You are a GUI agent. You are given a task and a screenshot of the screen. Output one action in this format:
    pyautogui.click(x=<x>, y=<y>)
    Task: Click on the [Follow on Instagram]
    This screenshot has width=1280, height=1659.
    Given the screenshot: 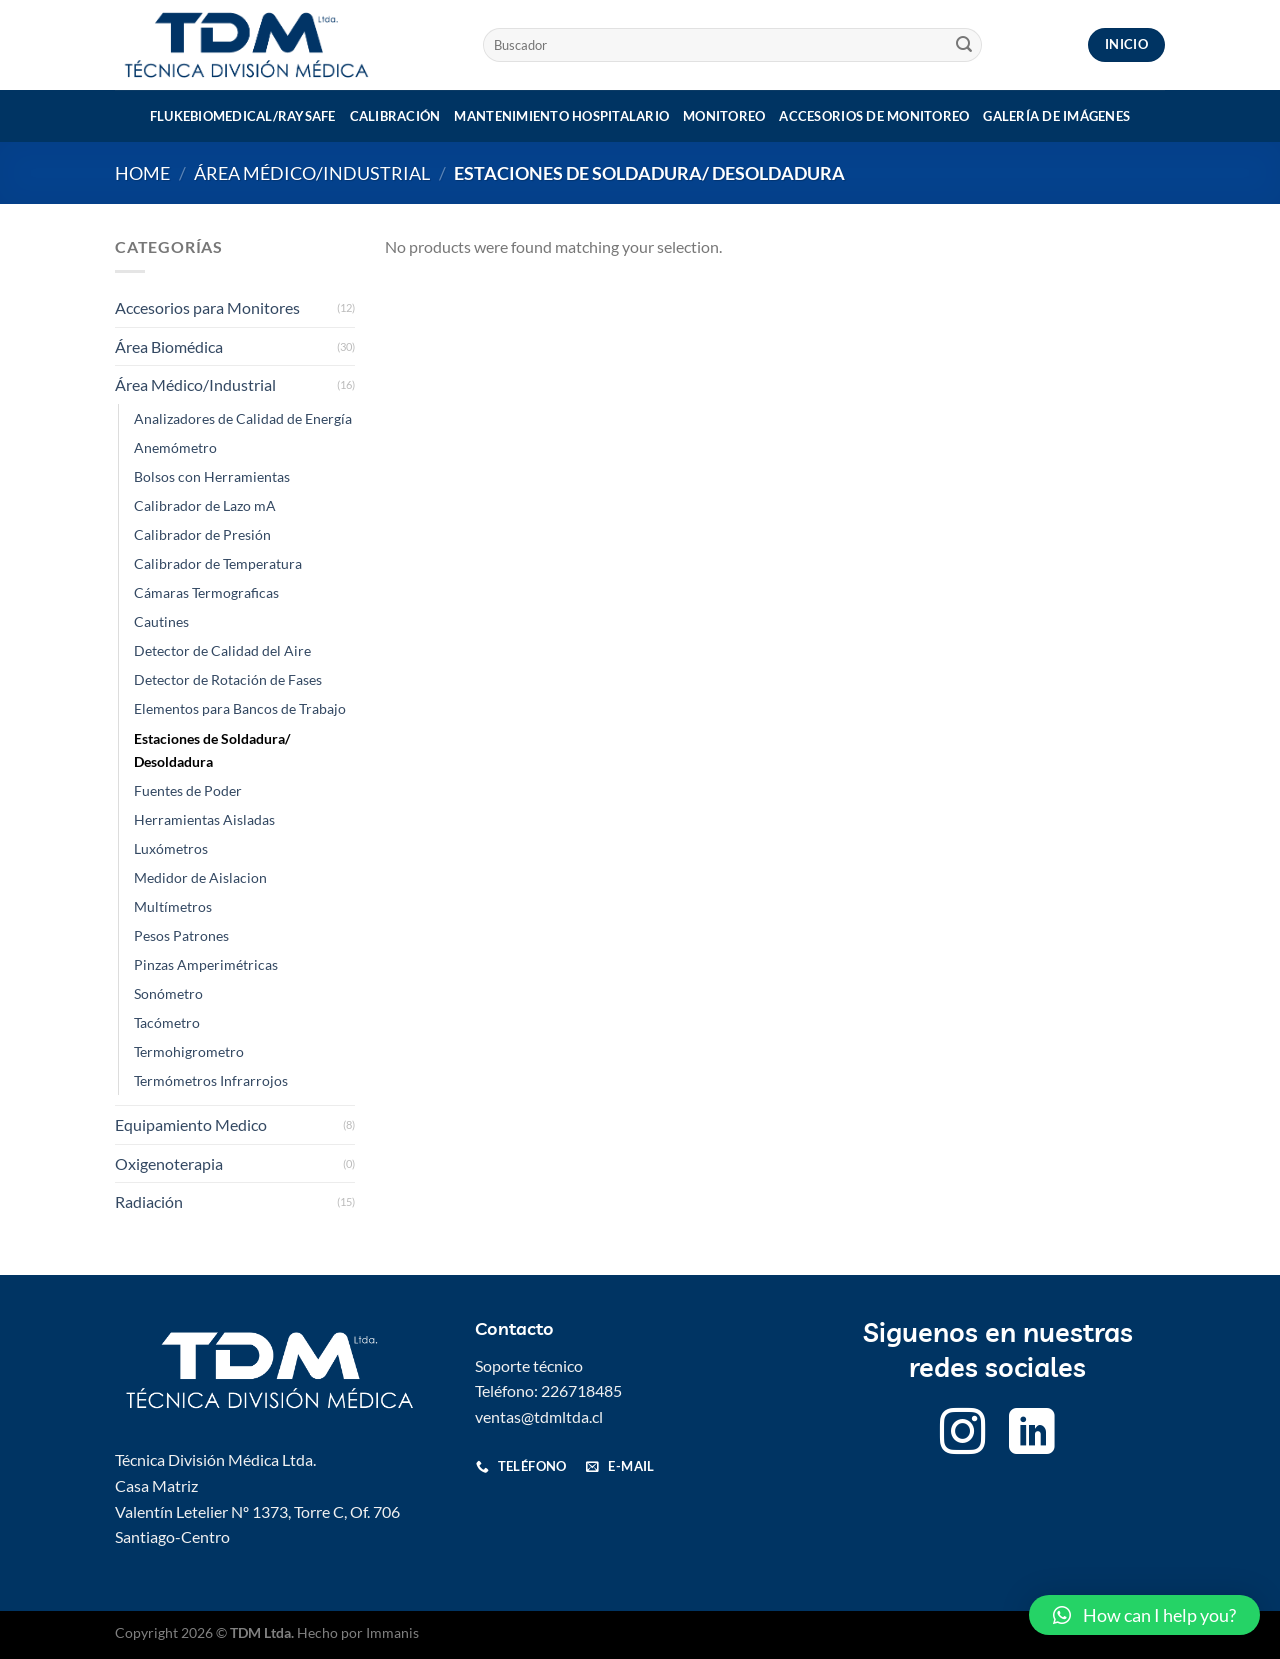 What is the action you would take?
    pyautogui.click(x=963, y=1435)
    